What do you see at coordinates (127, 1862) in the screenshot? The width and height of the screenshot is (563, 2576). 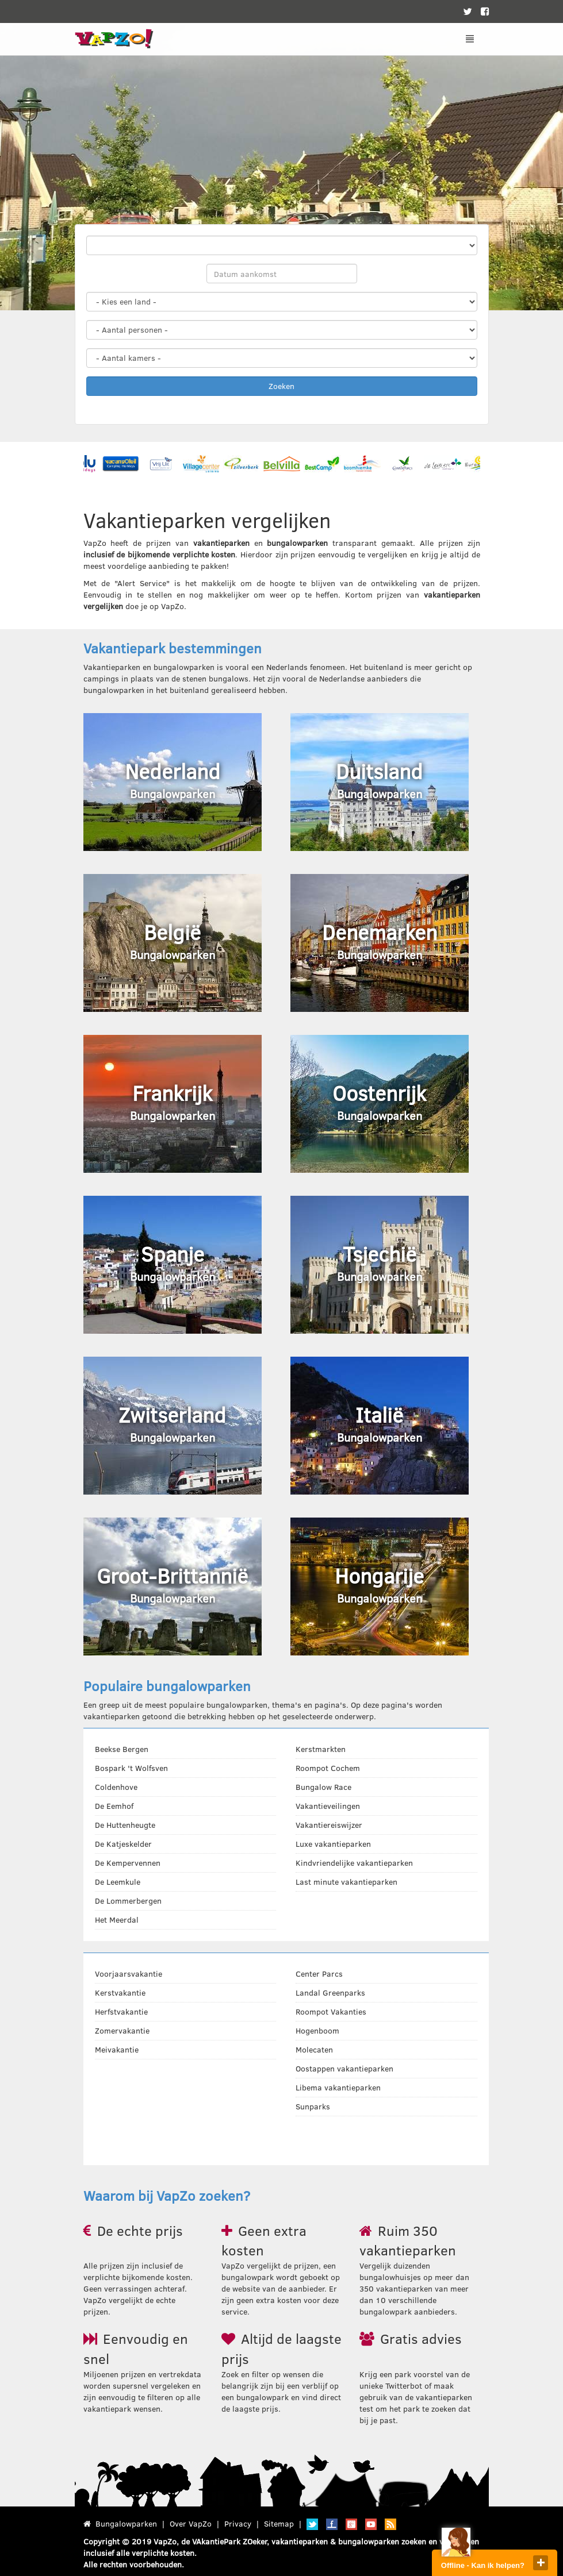 I see `De Kempervennen` at bounding box center [127, 1862].